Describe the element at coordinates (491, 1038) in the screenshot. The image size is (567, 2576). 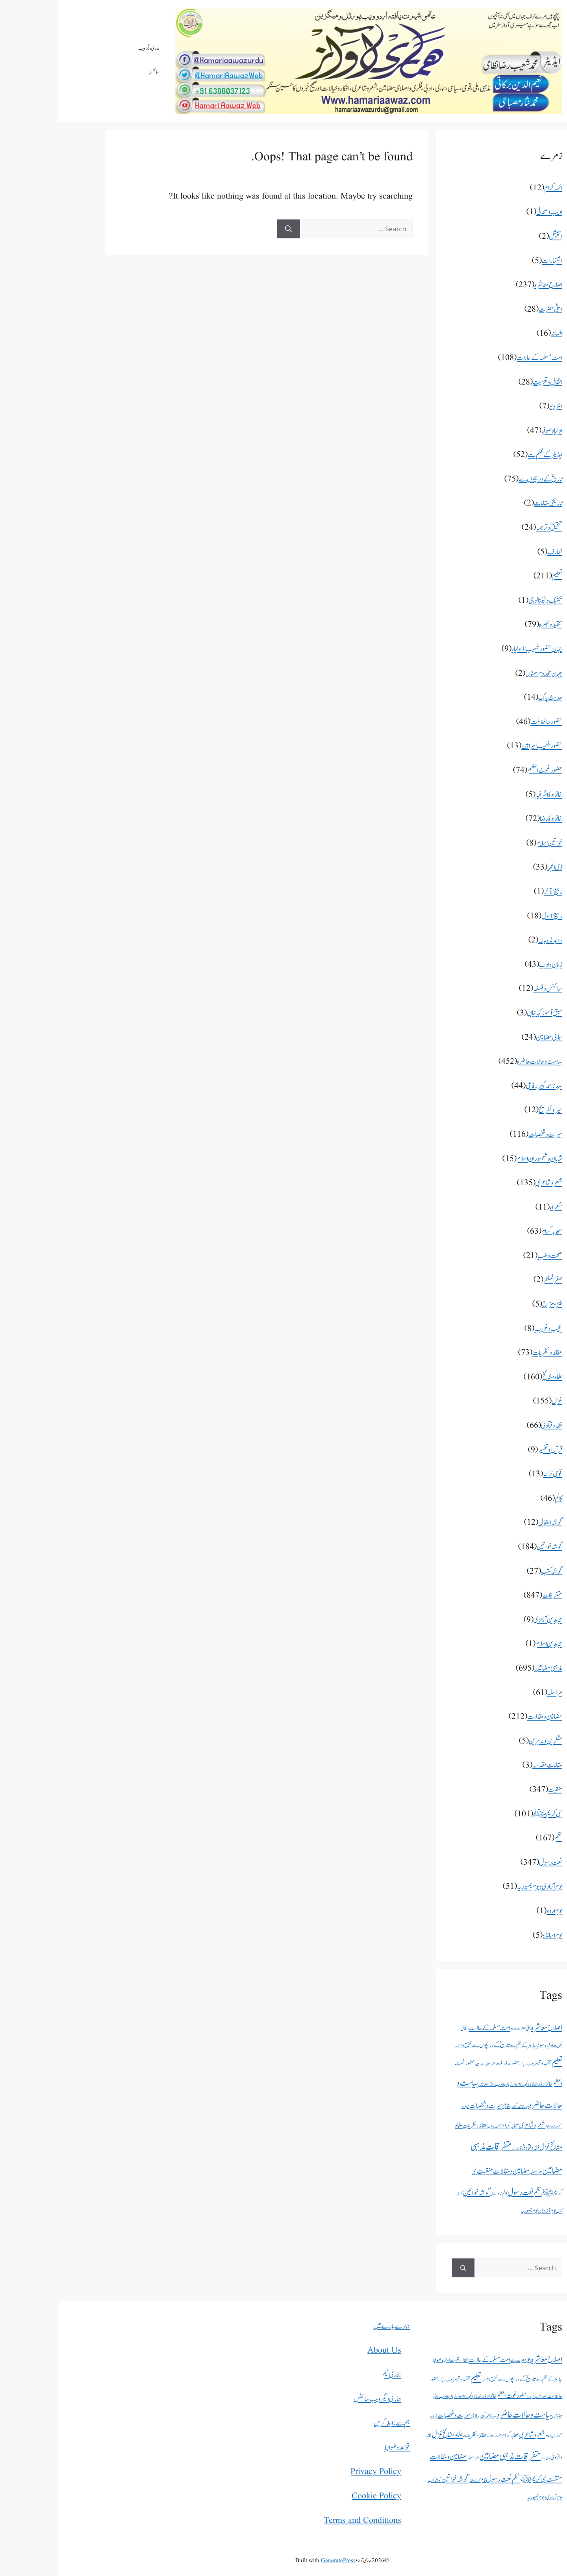
I see `سماجی مضامین` at that location.